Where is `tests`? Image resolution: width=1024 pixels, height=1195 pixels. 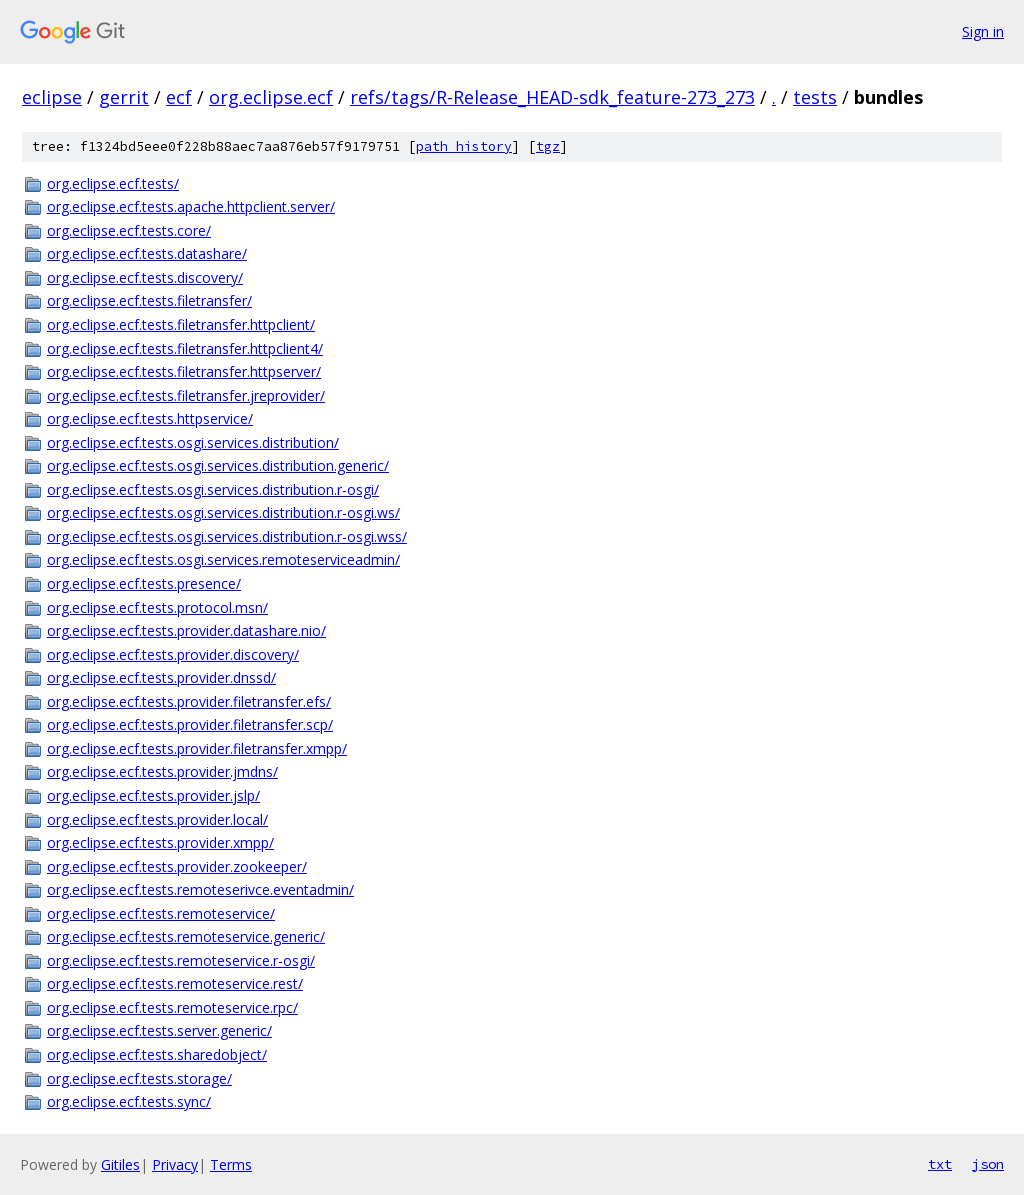
tests is located at coordinates (815, 97).